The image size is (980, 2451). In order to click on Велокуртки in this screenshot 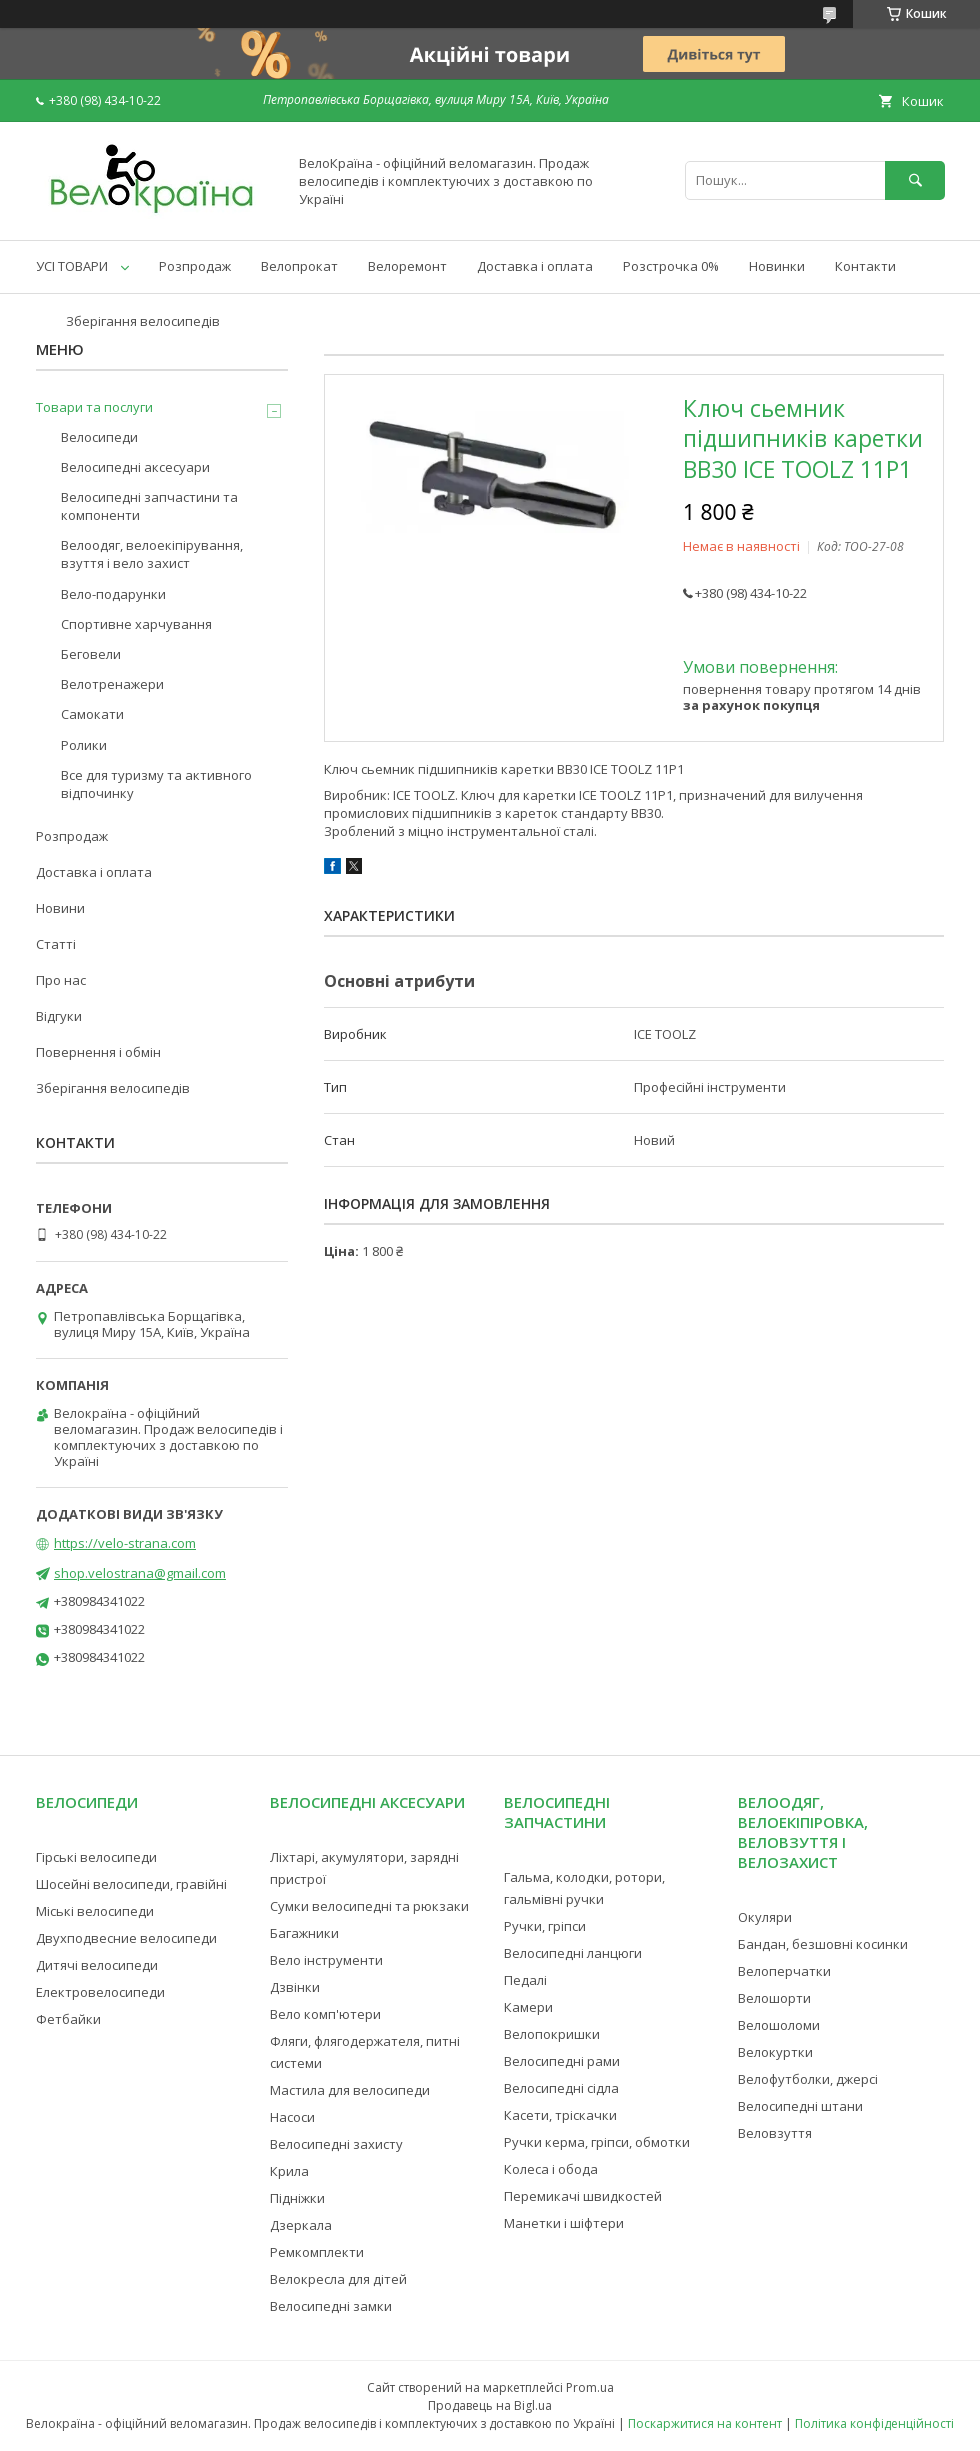, I will do `click(775, 2052)`.